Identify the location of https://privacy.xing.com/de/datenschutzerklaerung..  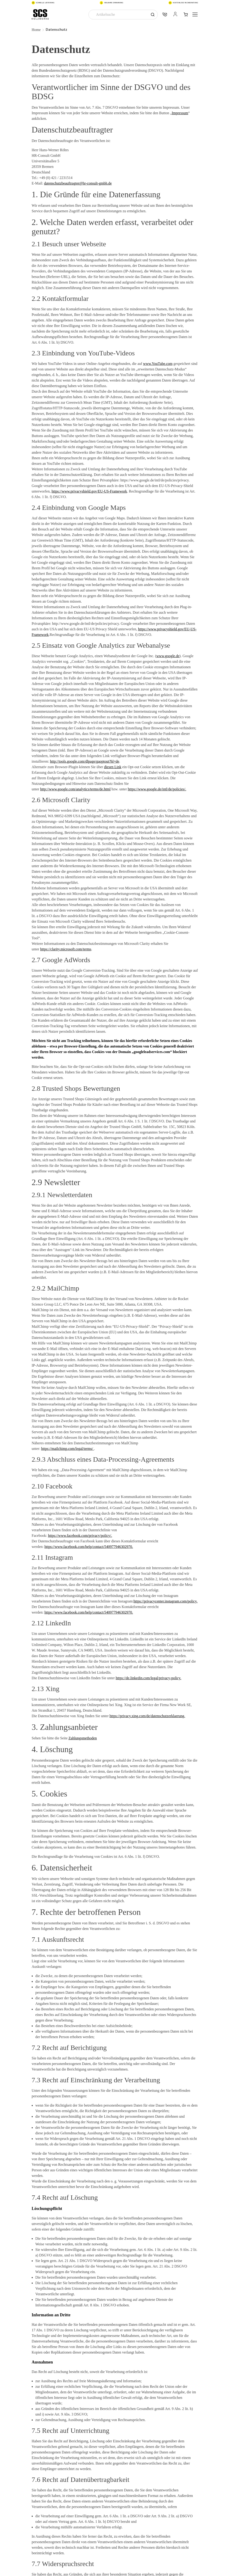
(147, 1716).